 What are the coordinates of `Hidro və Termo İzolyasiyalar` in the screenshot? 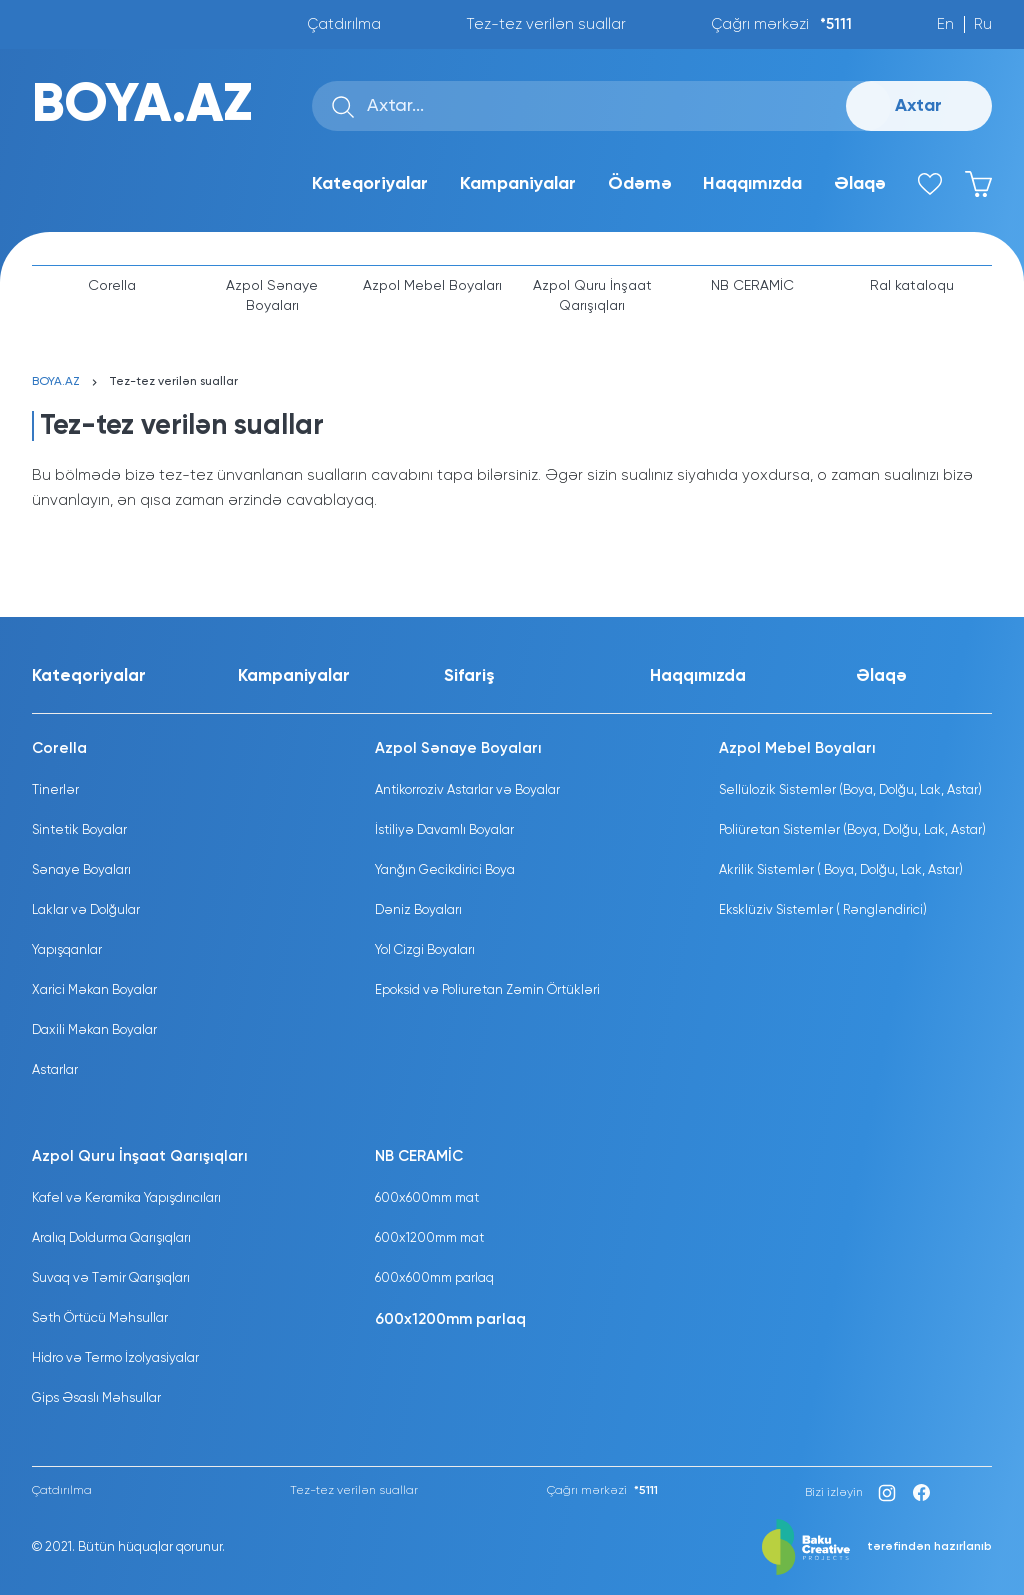 It's located at (115, 1358).